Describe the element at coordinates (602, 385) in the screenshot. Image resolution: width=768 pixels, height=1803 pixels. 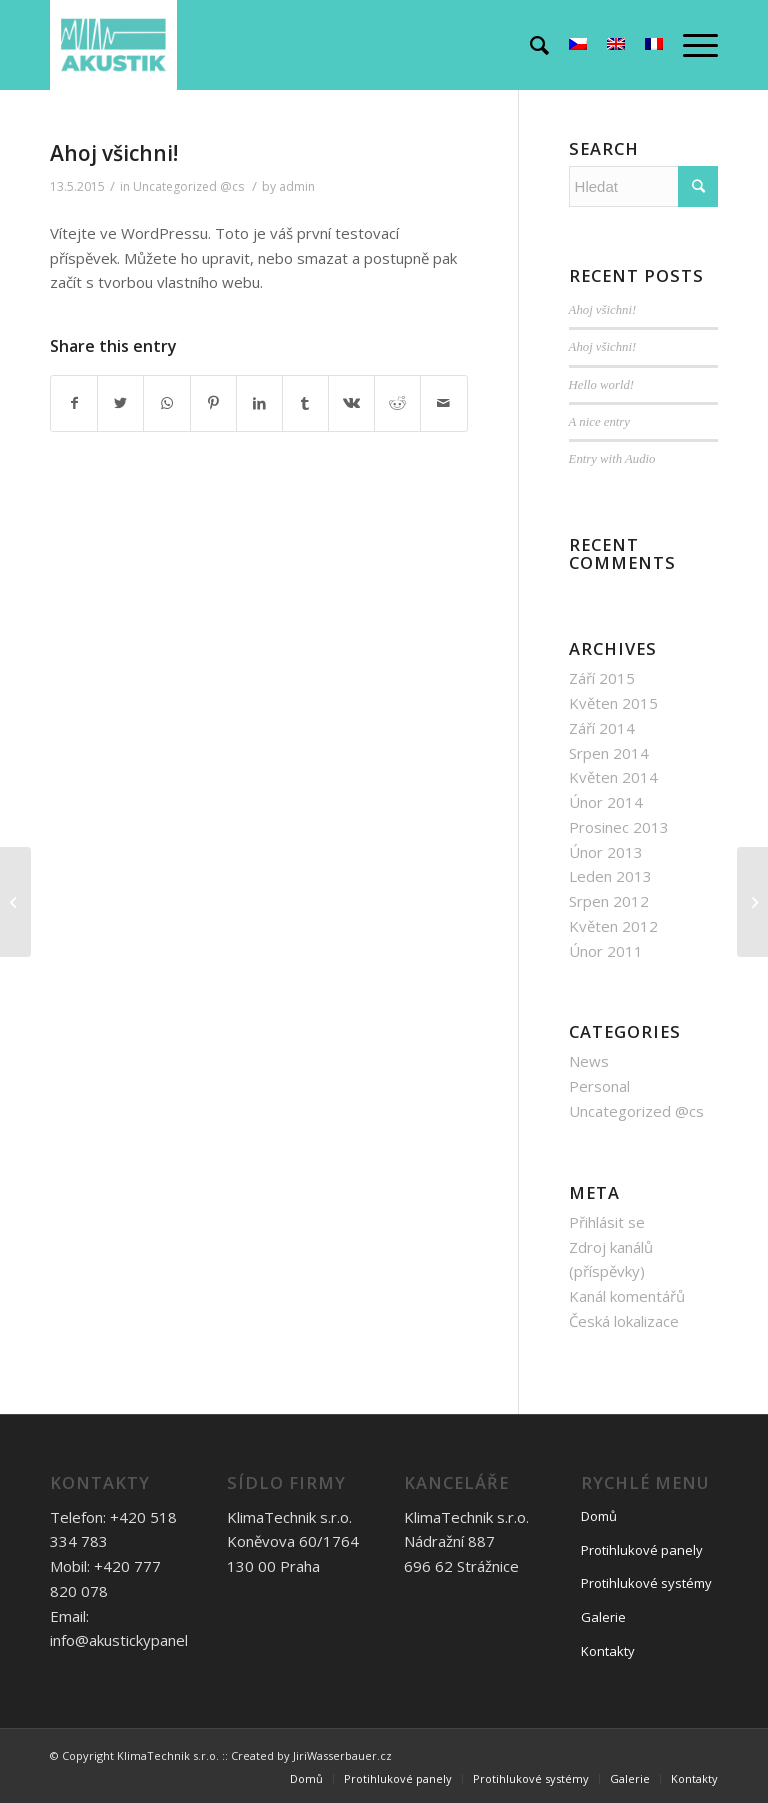
I see `Hello world!` at that location.